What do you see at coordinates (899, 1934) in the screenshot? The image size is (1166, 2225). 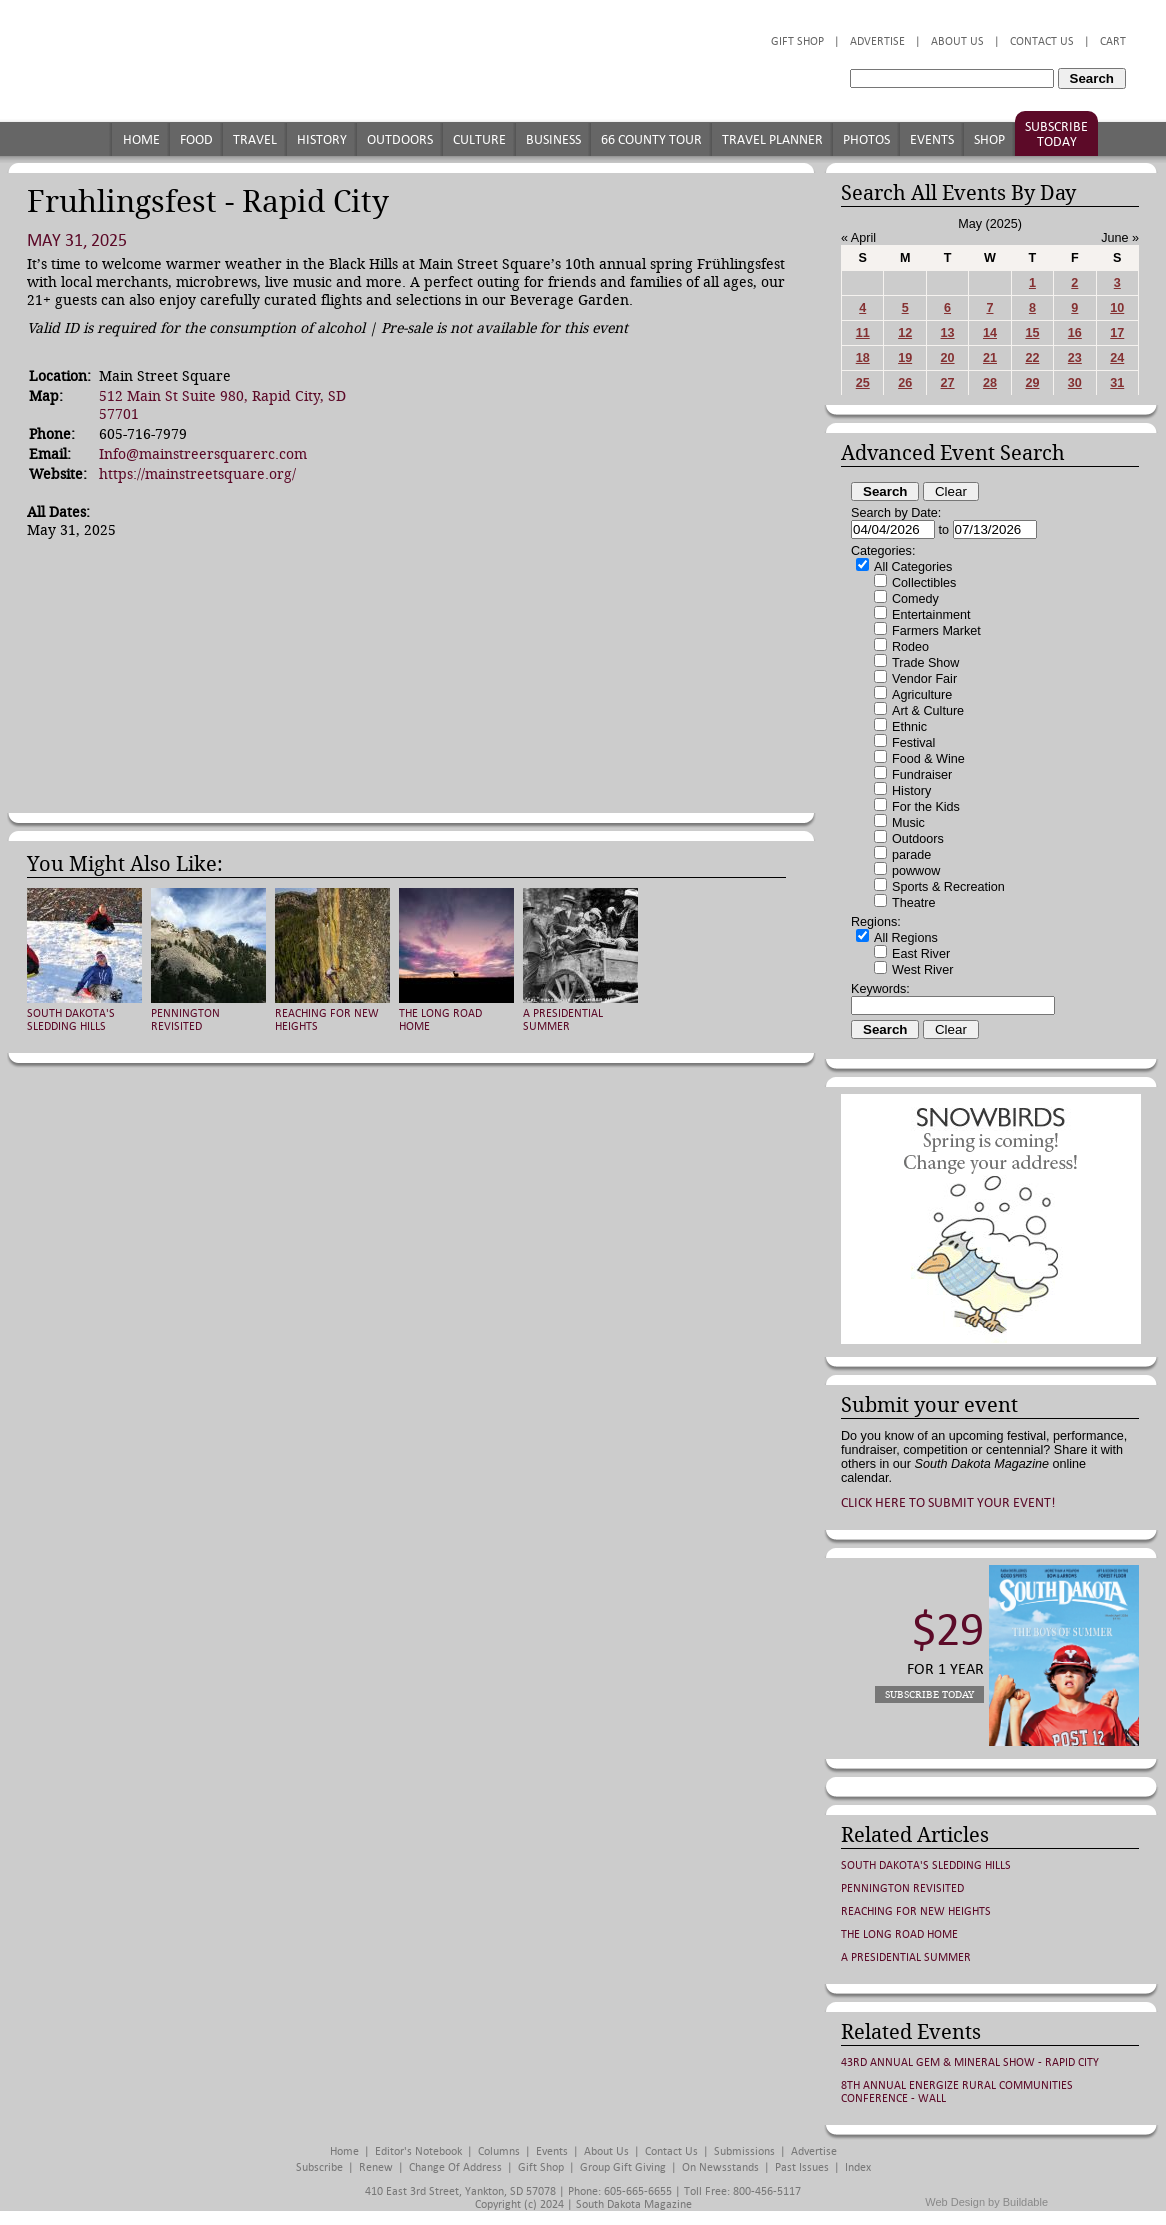 I see `The Long Road Home` at bounding box center [899, 1934].